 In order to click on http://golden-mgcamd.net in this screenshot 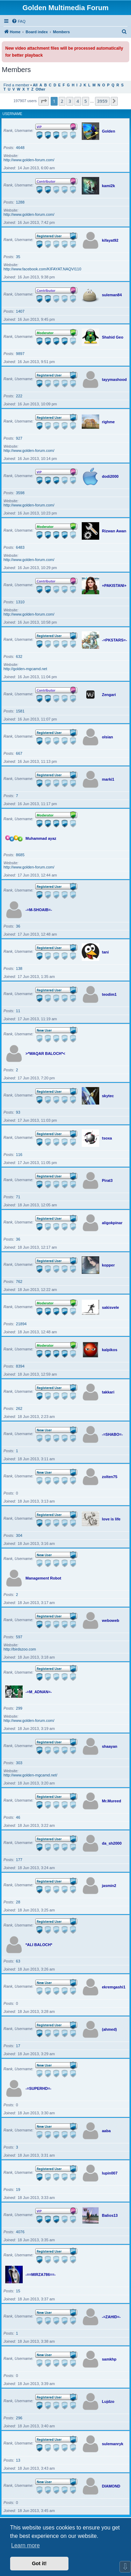, I will do `click(25, 669)`.